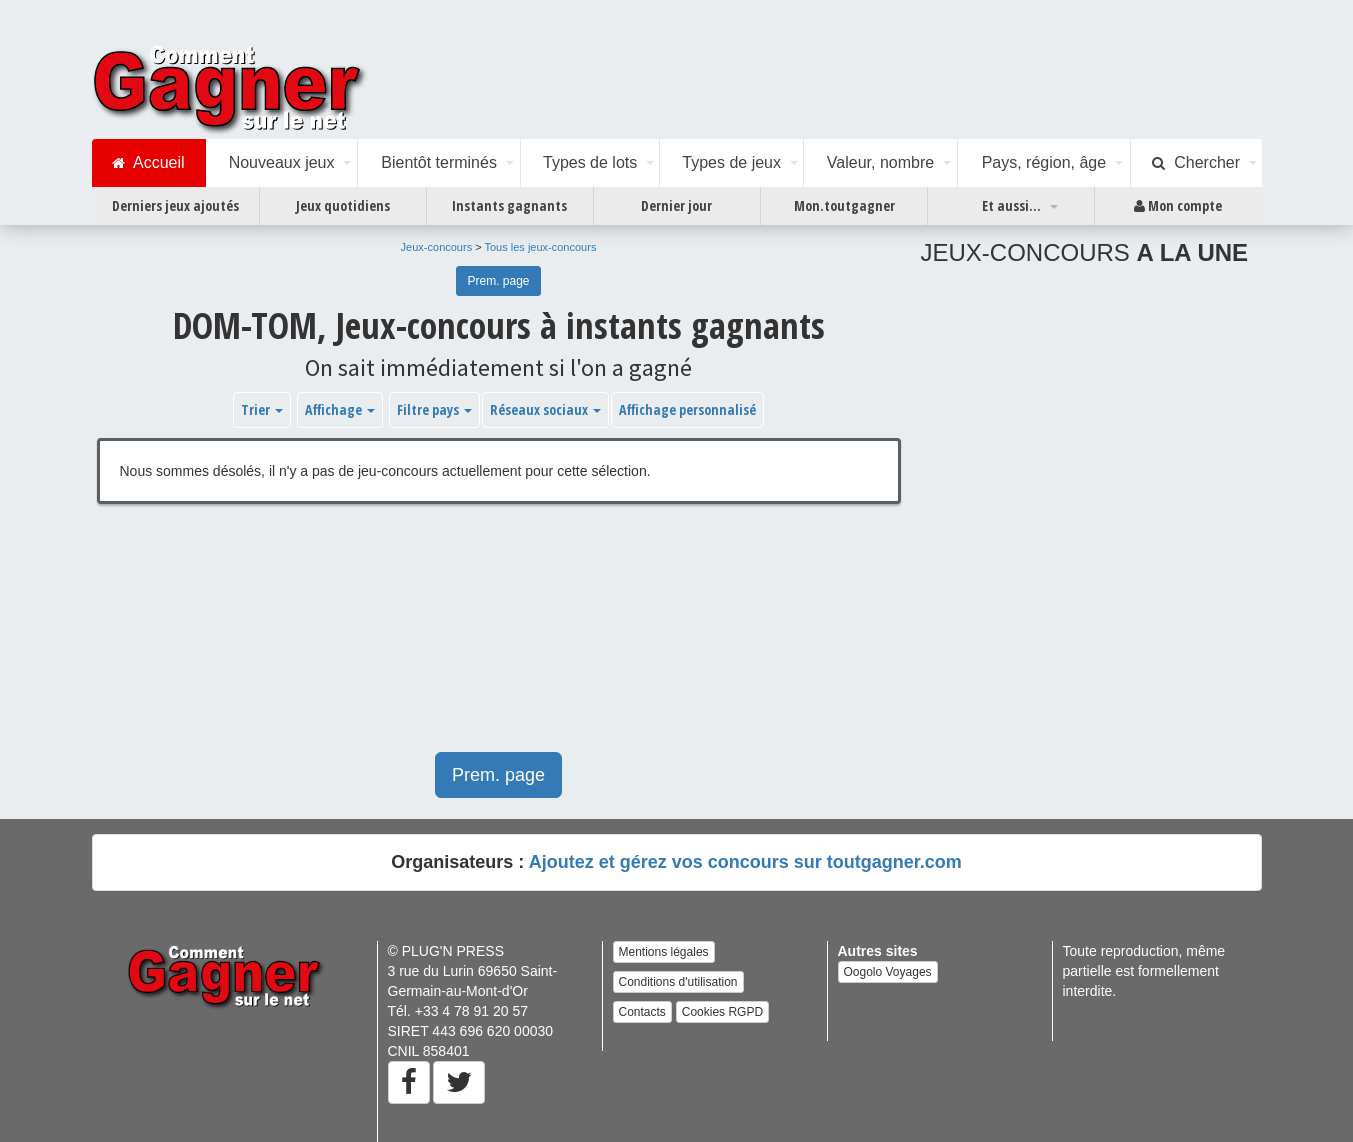  What do you see at coordinates (1196, 163) in the screenshot?
I see `Chercher` at bounding box center [1196, 163].